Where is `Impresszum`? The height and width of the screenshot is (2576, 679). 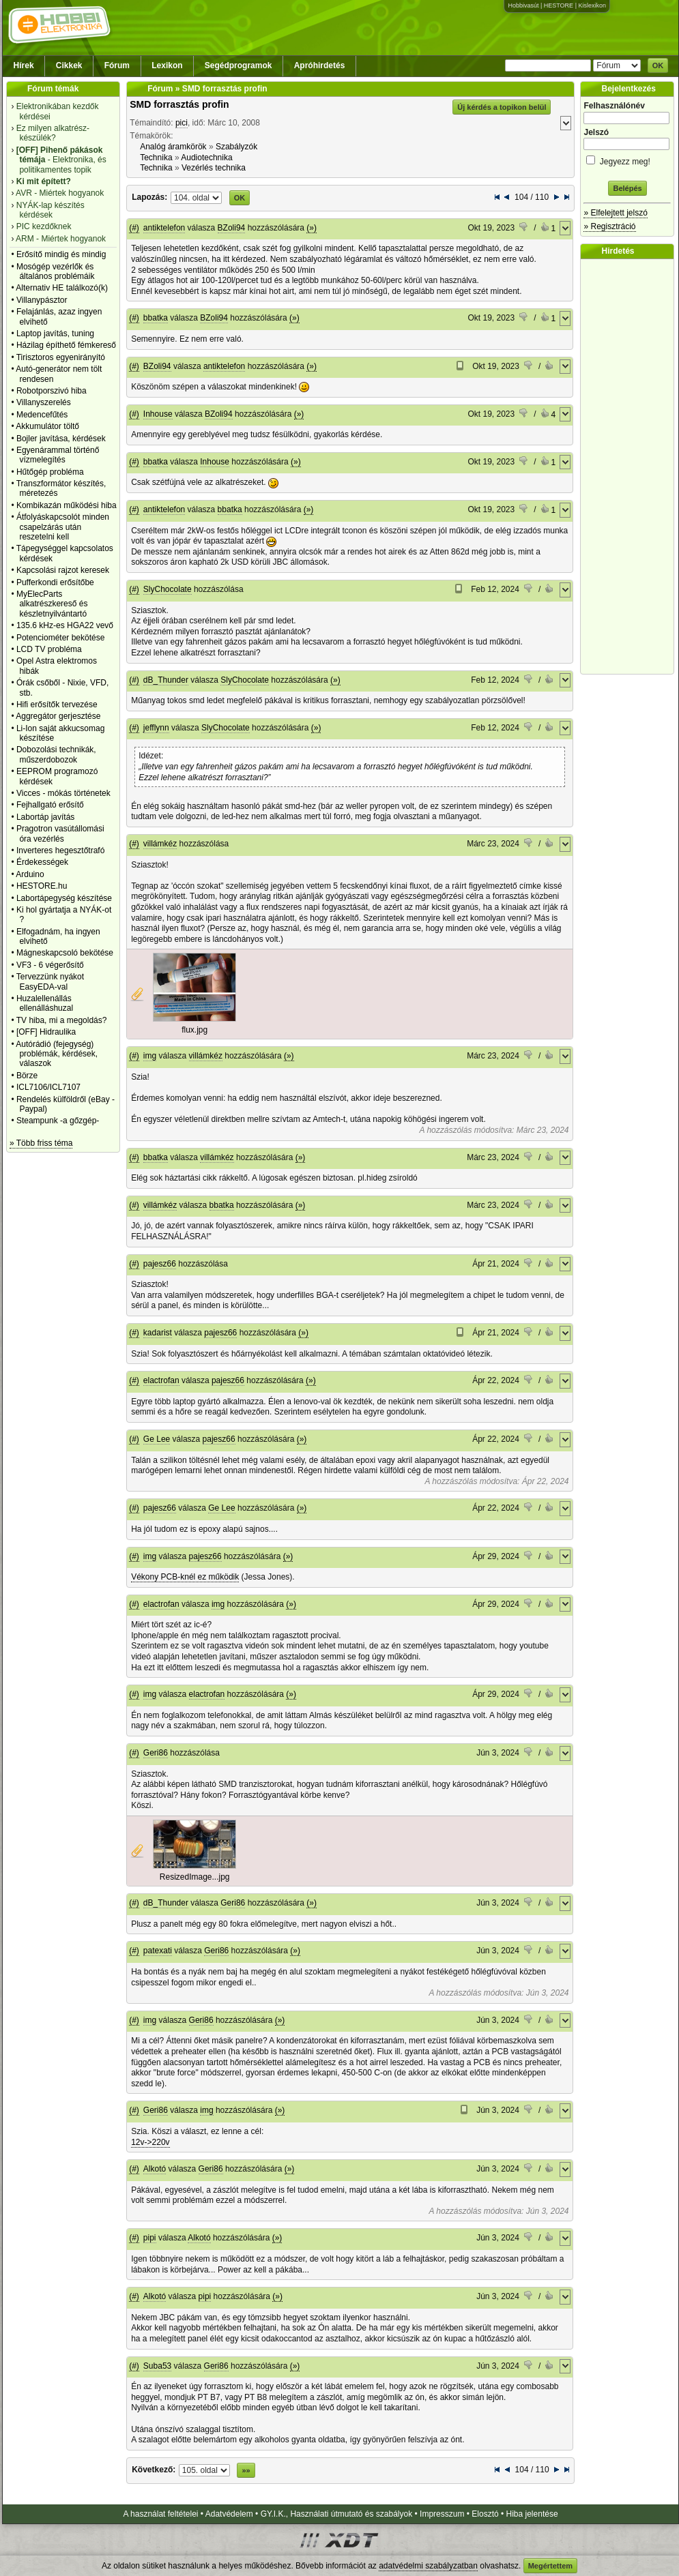 Impresszum is located at coordinates (442, 2514).